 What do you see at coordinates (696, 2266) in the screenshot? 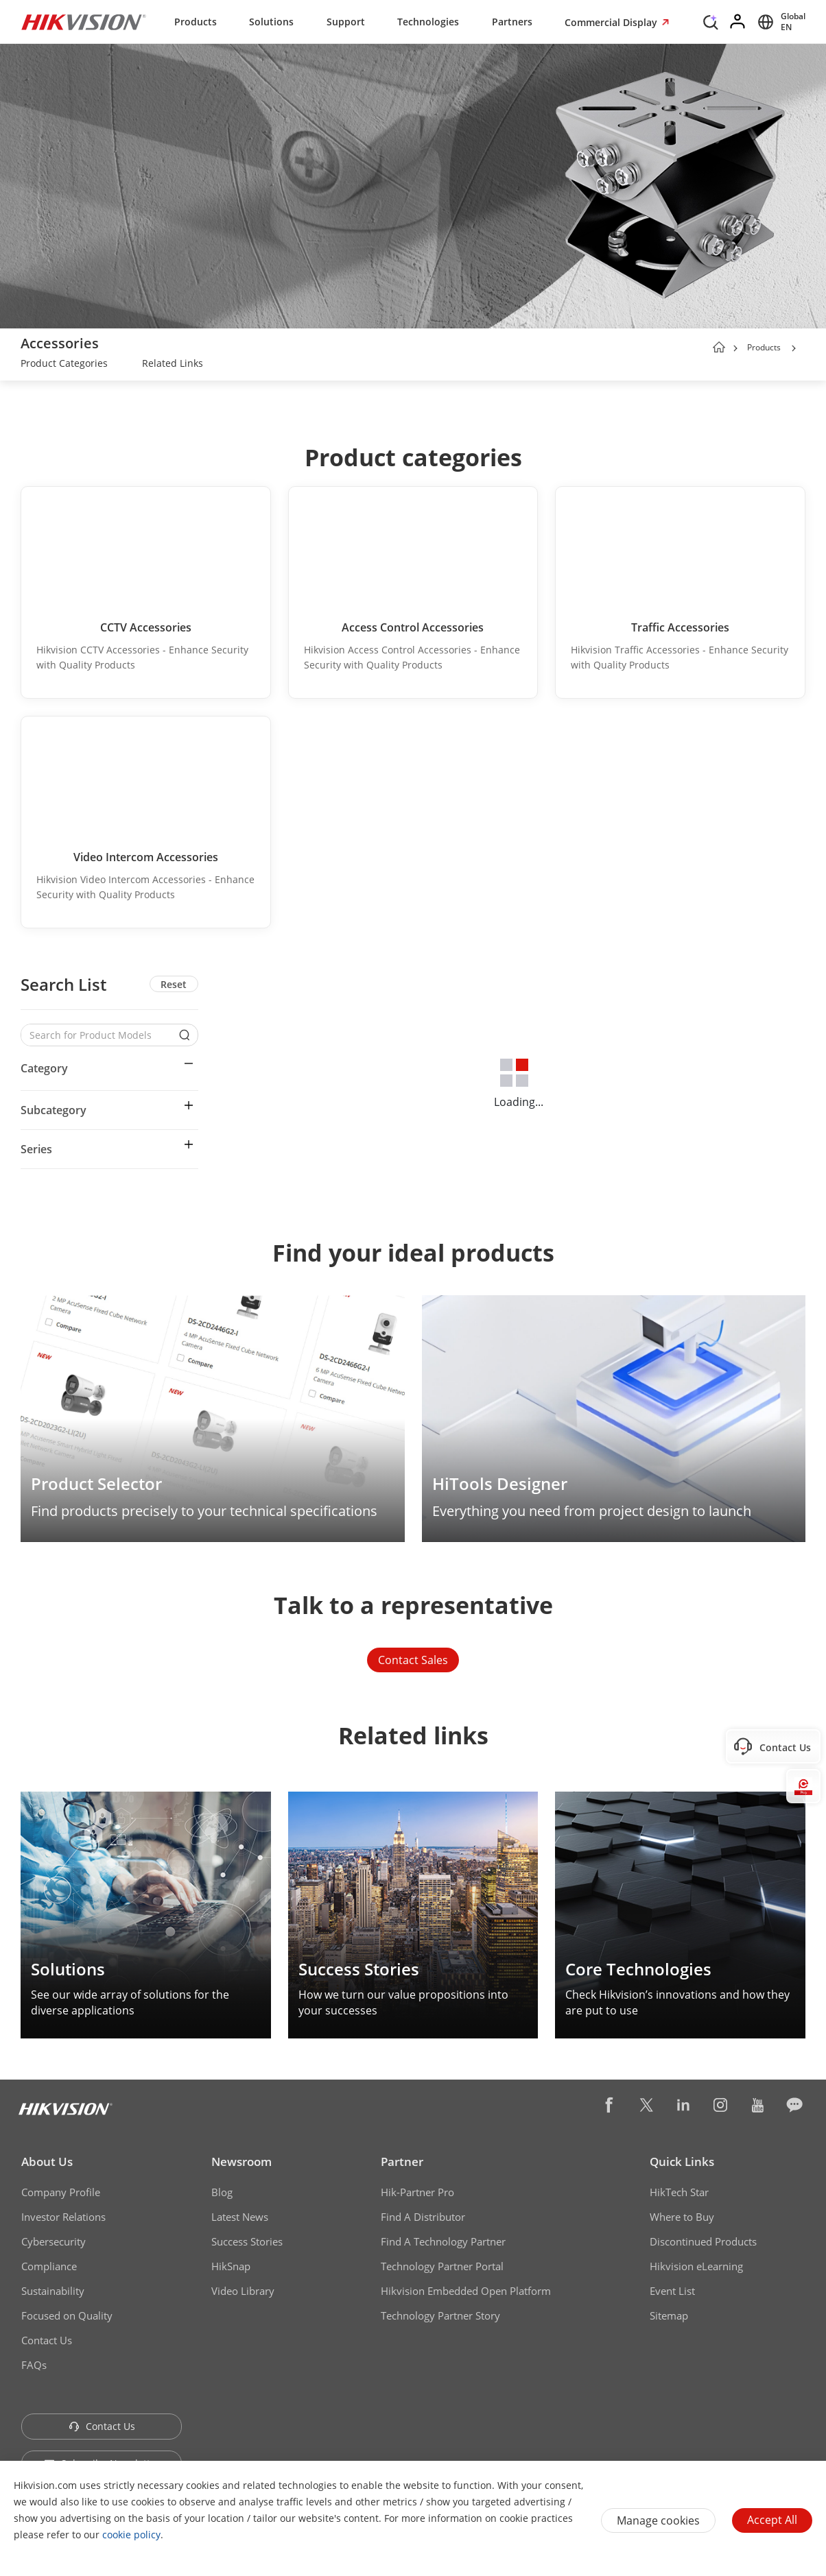
I see `Hikvision eLearning` at bounding box center [696, 2266].